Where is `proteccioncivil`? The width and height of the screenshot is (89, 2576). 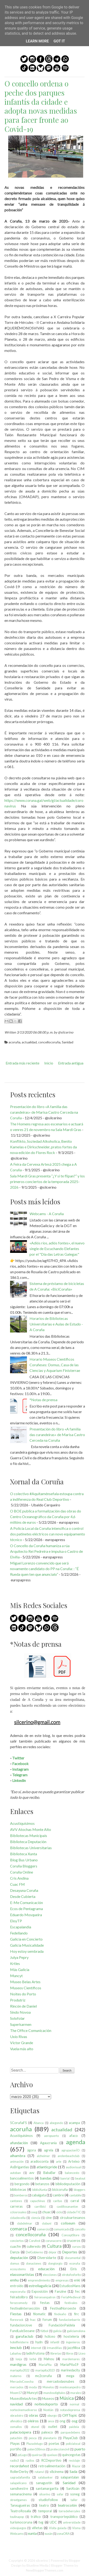 proteccioncivil is located at coordinates (59, 2449).